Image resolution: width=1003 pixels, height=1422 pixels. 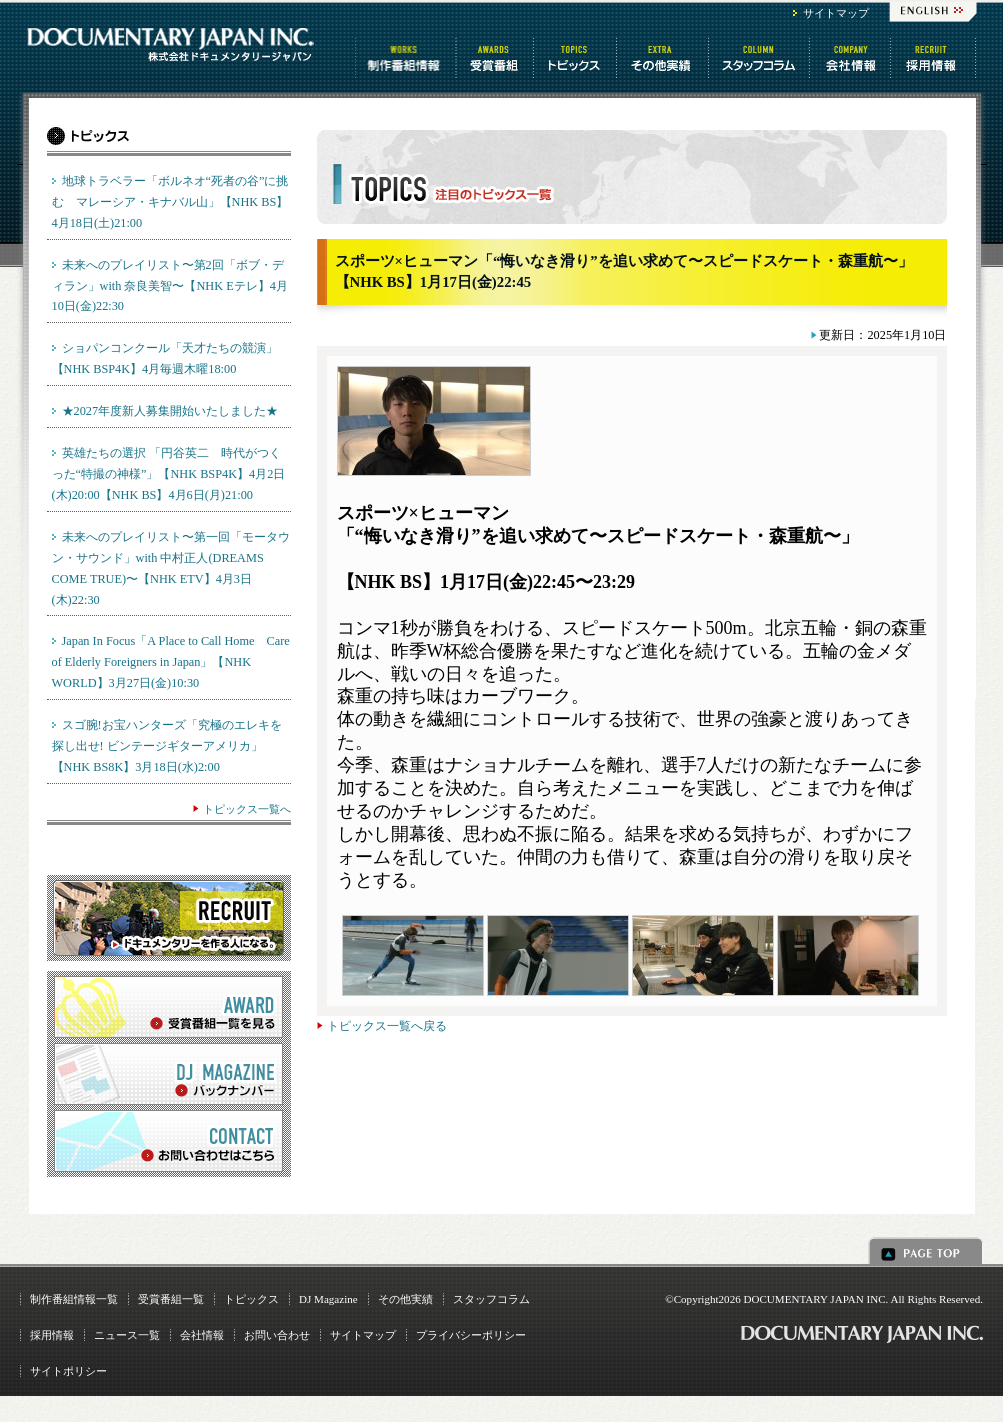 I want to click on サイトポリシー, so click(x=68, y=1371).